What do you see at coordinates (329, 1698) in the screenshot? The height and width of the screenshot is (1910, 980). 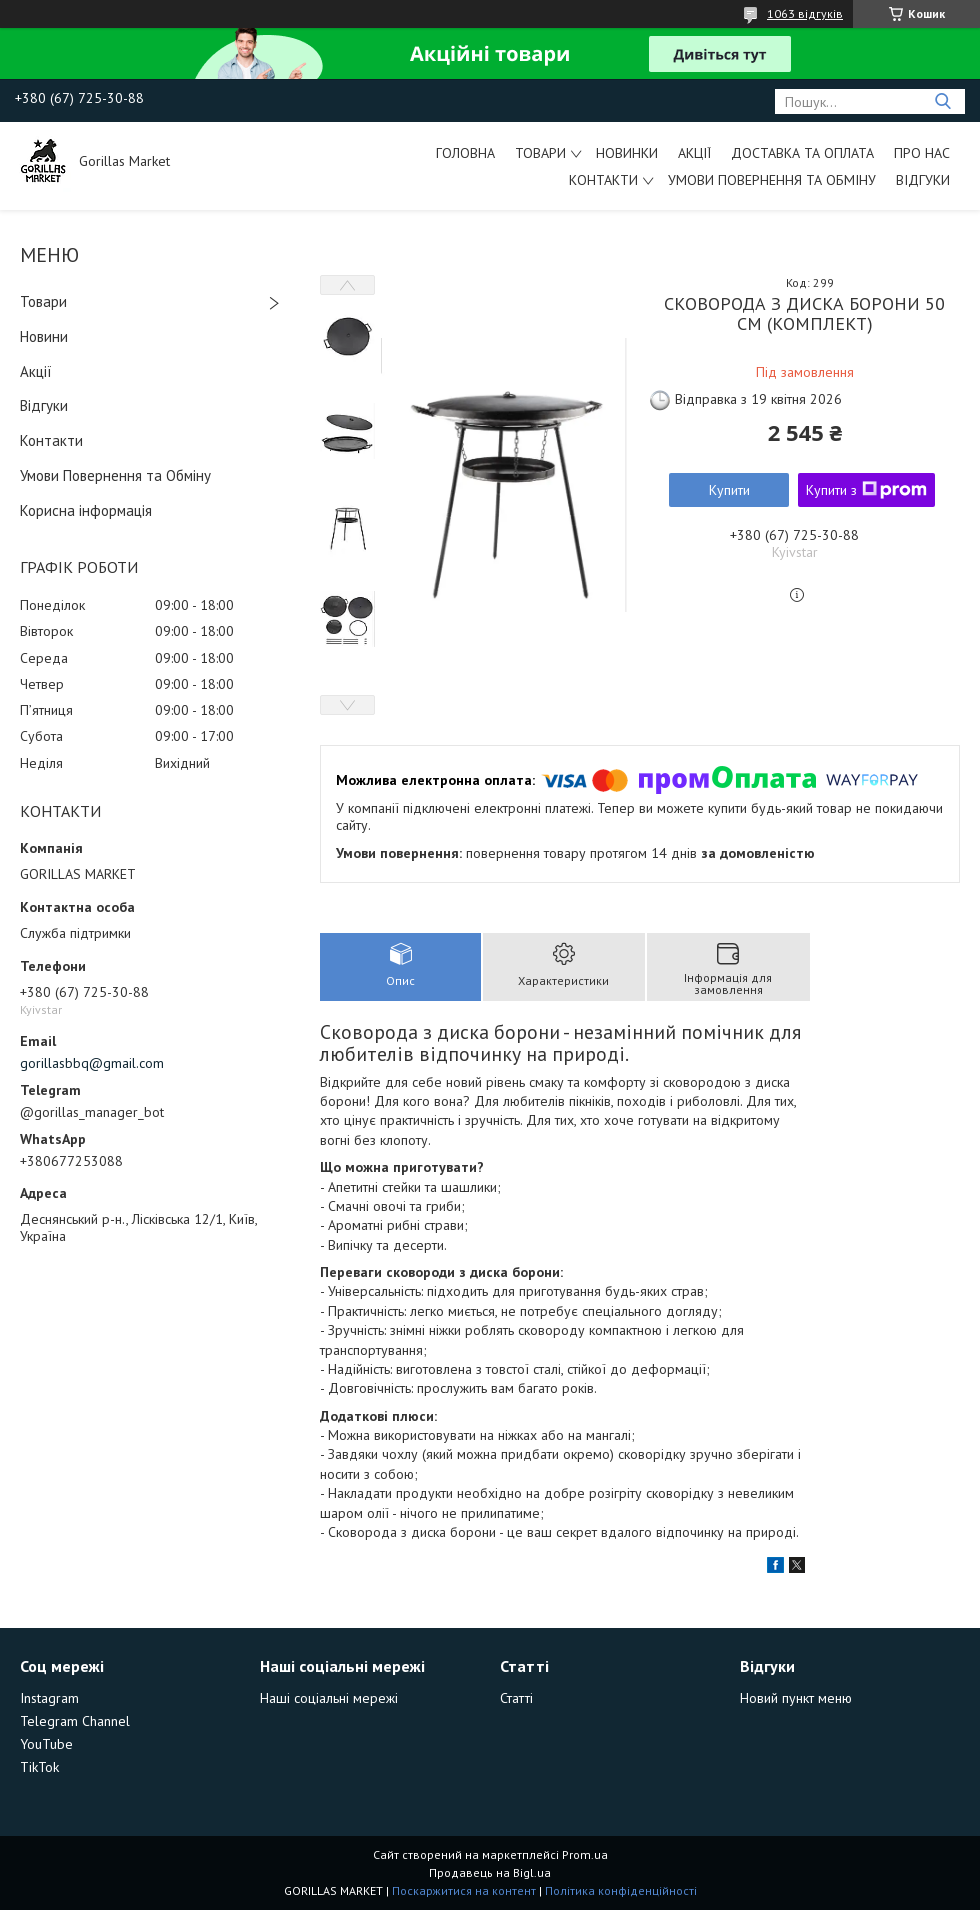 I see `Наші соціальні мережі` at bounding box center [329, 1698].